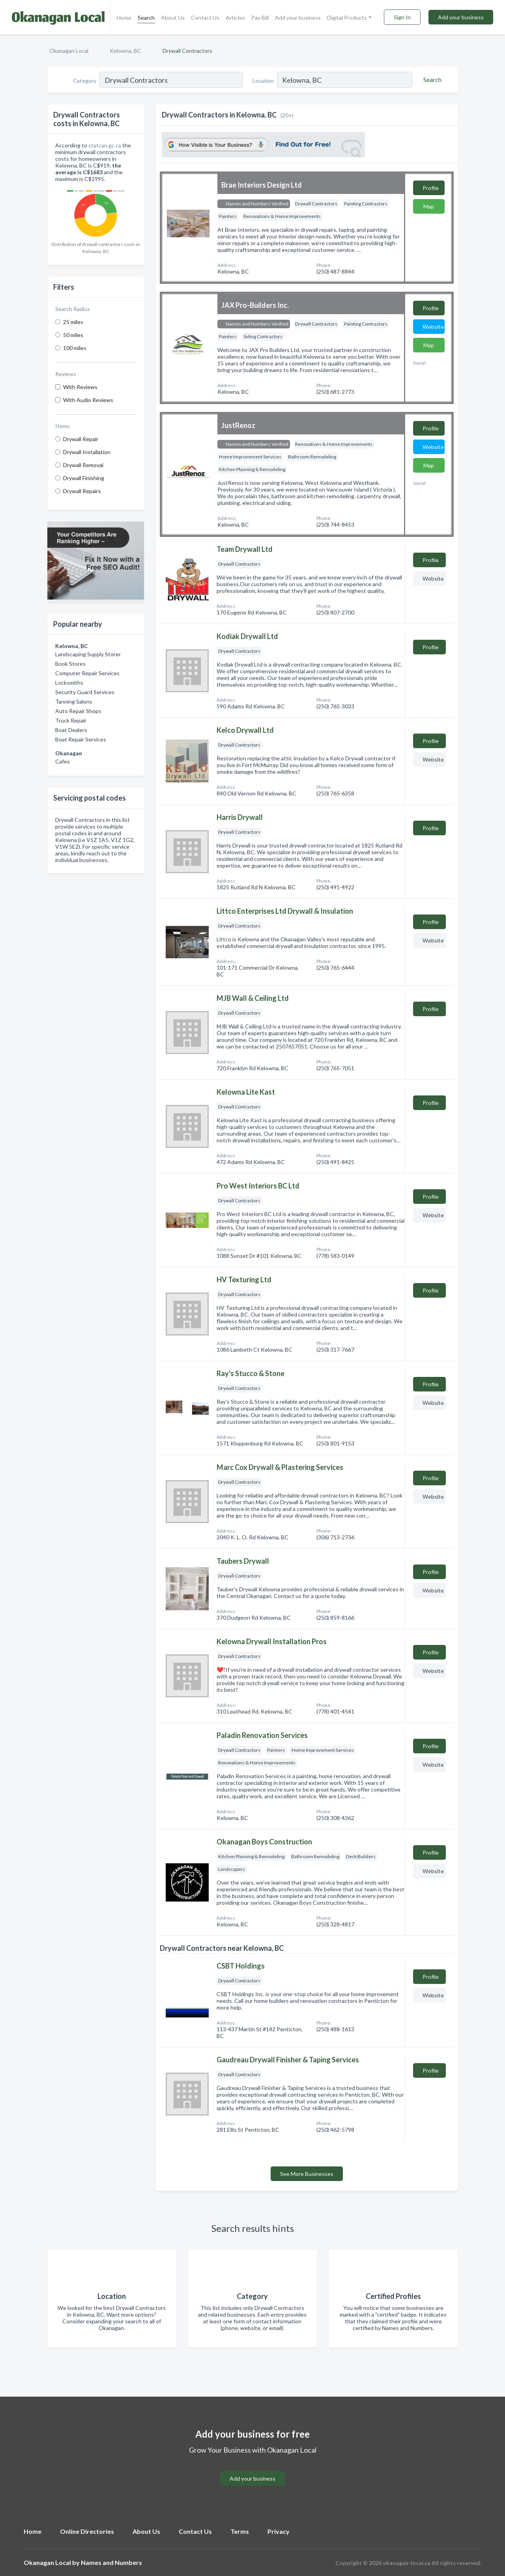 Image resolution: width=505 pixels, height=2576 pixels. What do you see at coordinates (298, 17) in the screenshot?
I see `Add your business` at bounding box center [298, 17].